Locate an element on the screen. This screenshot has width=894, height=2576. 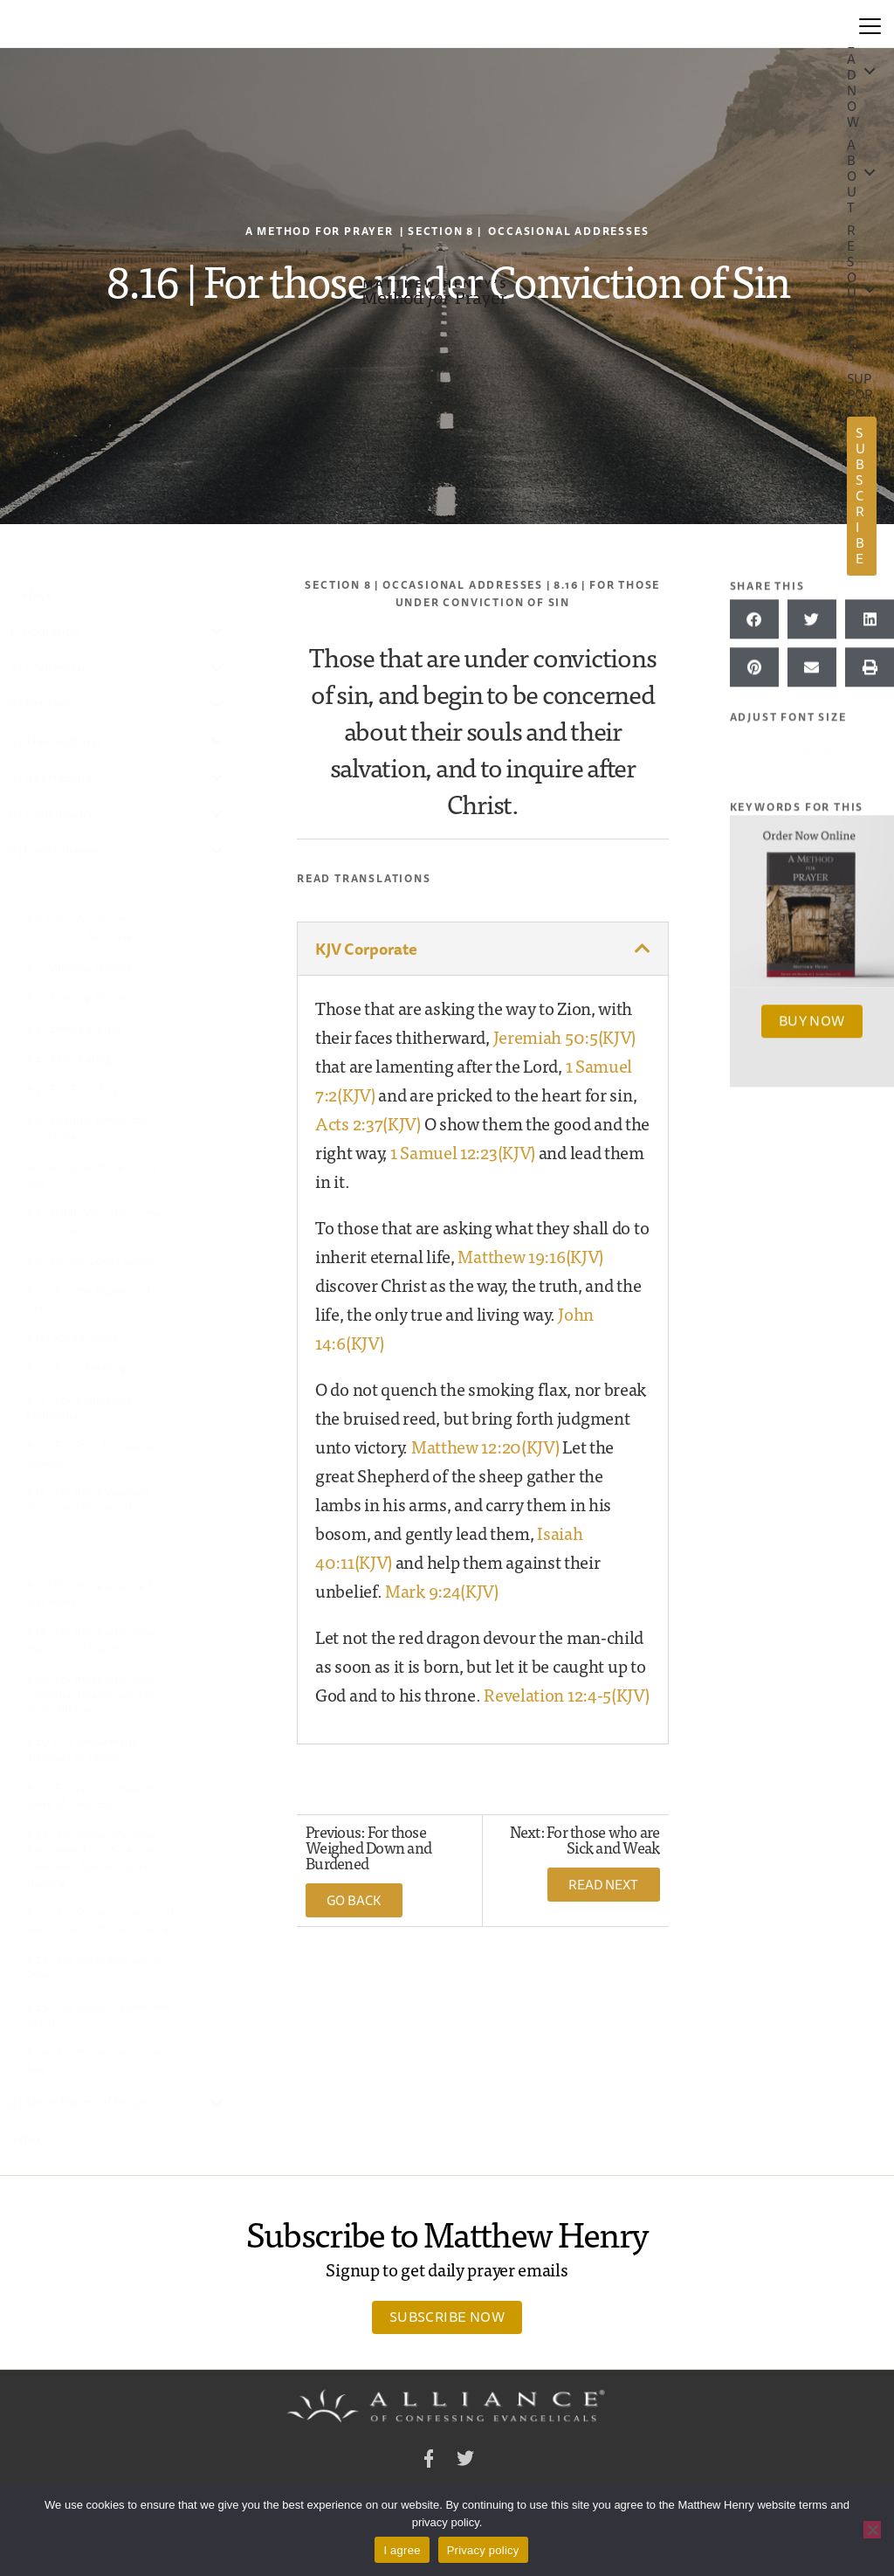
Matthew 19:16(KJV) is located at coordinates (530, 1255).